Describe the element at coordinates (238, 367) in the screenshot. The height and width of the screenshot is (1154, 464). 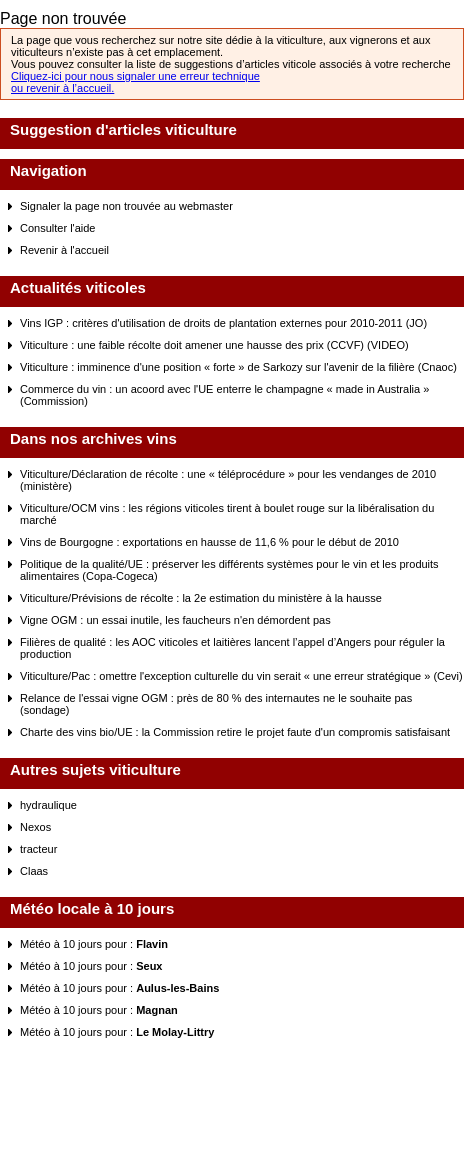
I see `Viticulture : imminence d'une position « forte » de Sarkozy sur l'avenir de la filière (Cnaoc)` at that location.